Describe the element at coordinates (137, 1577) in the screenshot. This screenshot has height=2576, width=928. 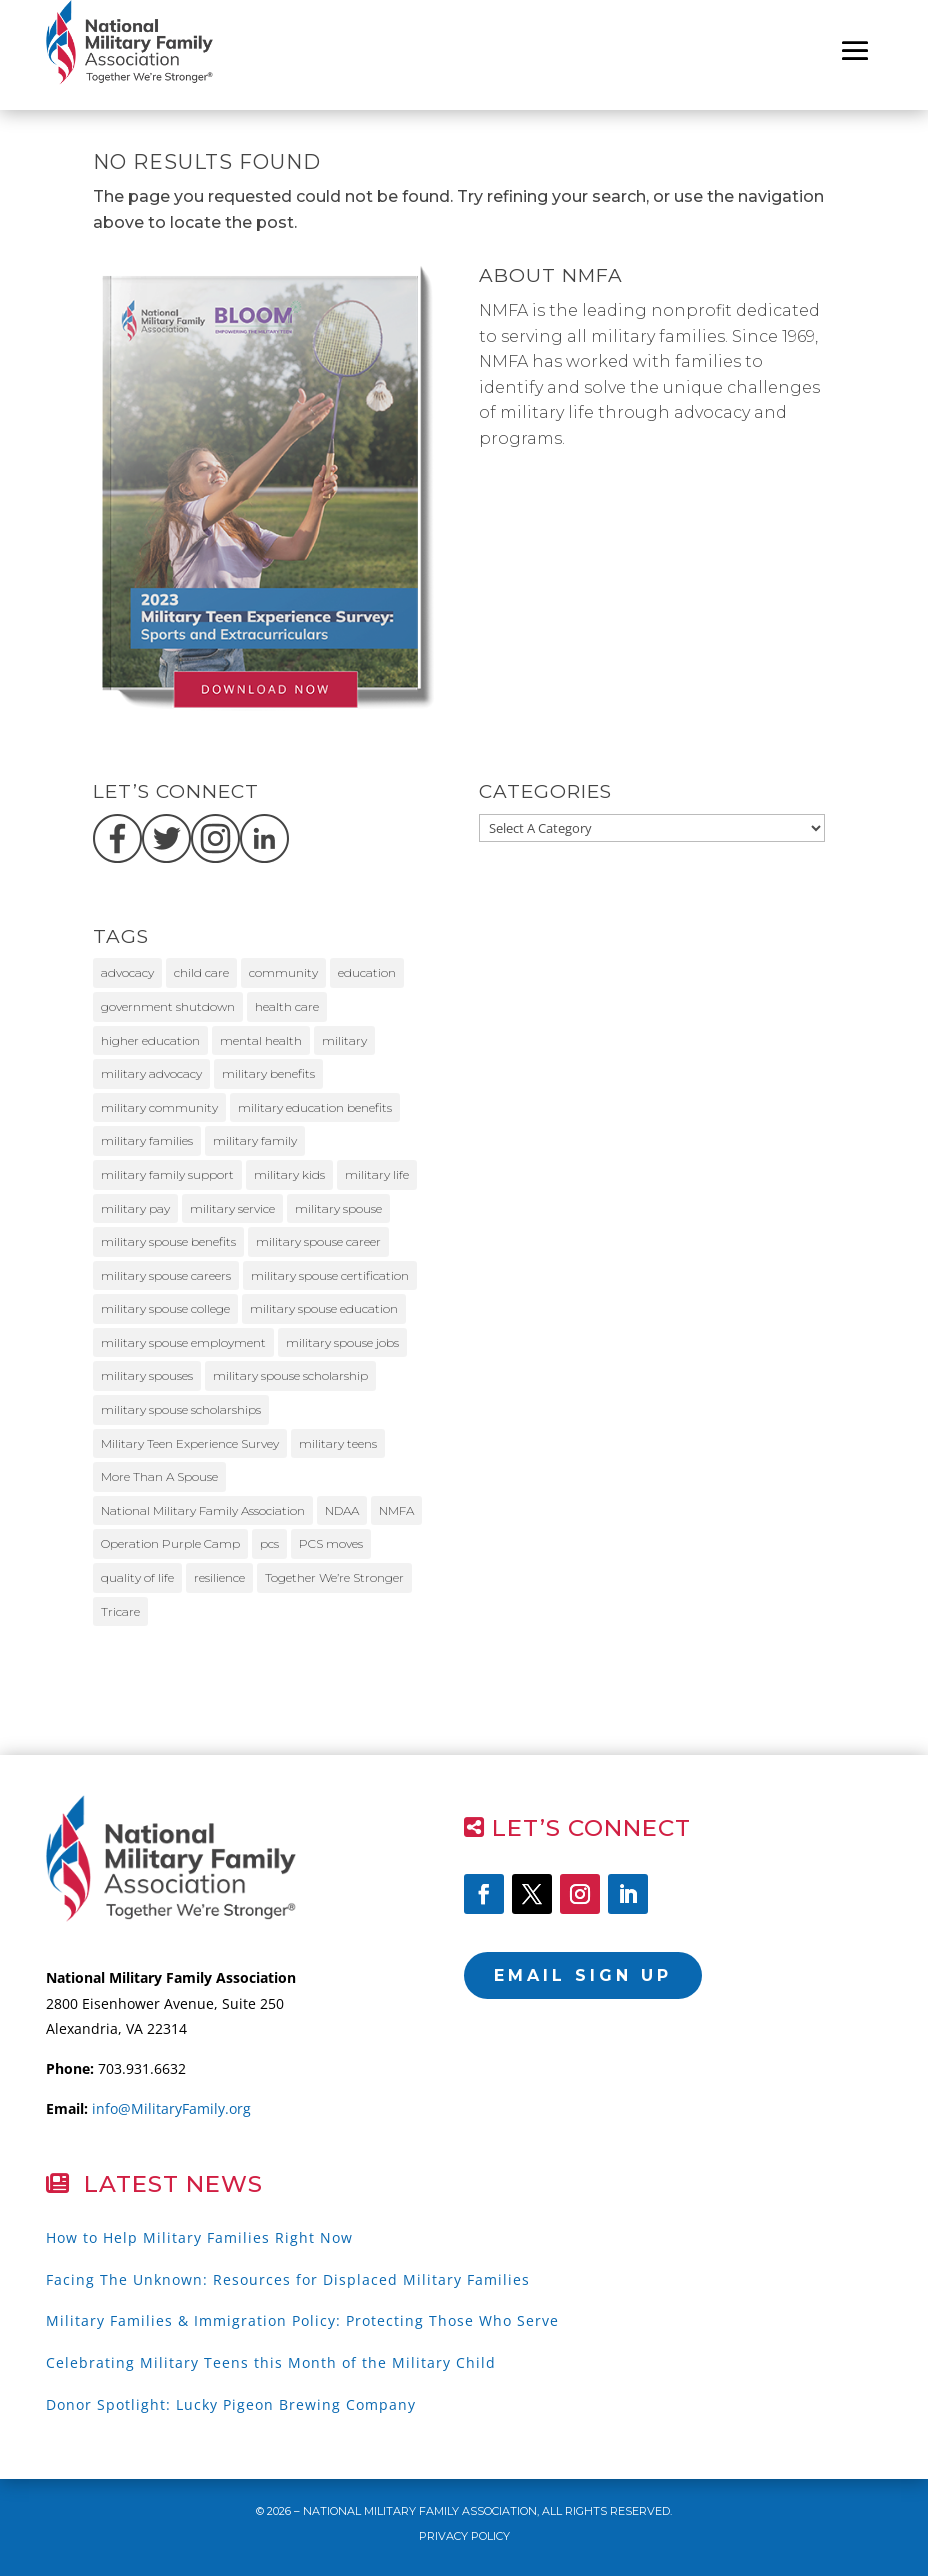
I see `quality of life [quality of life (8 items)]` at that location.